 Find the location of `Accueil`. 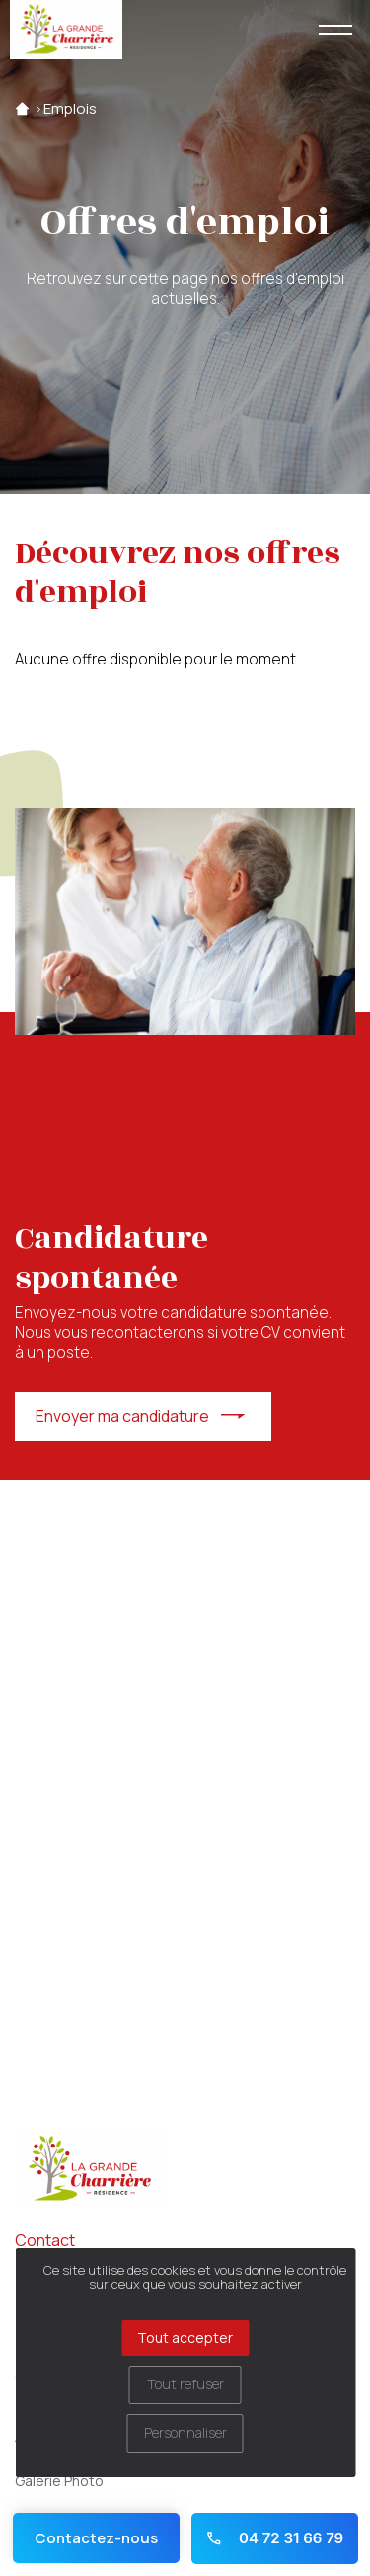

Accueil is located at coordinates (22, 108).